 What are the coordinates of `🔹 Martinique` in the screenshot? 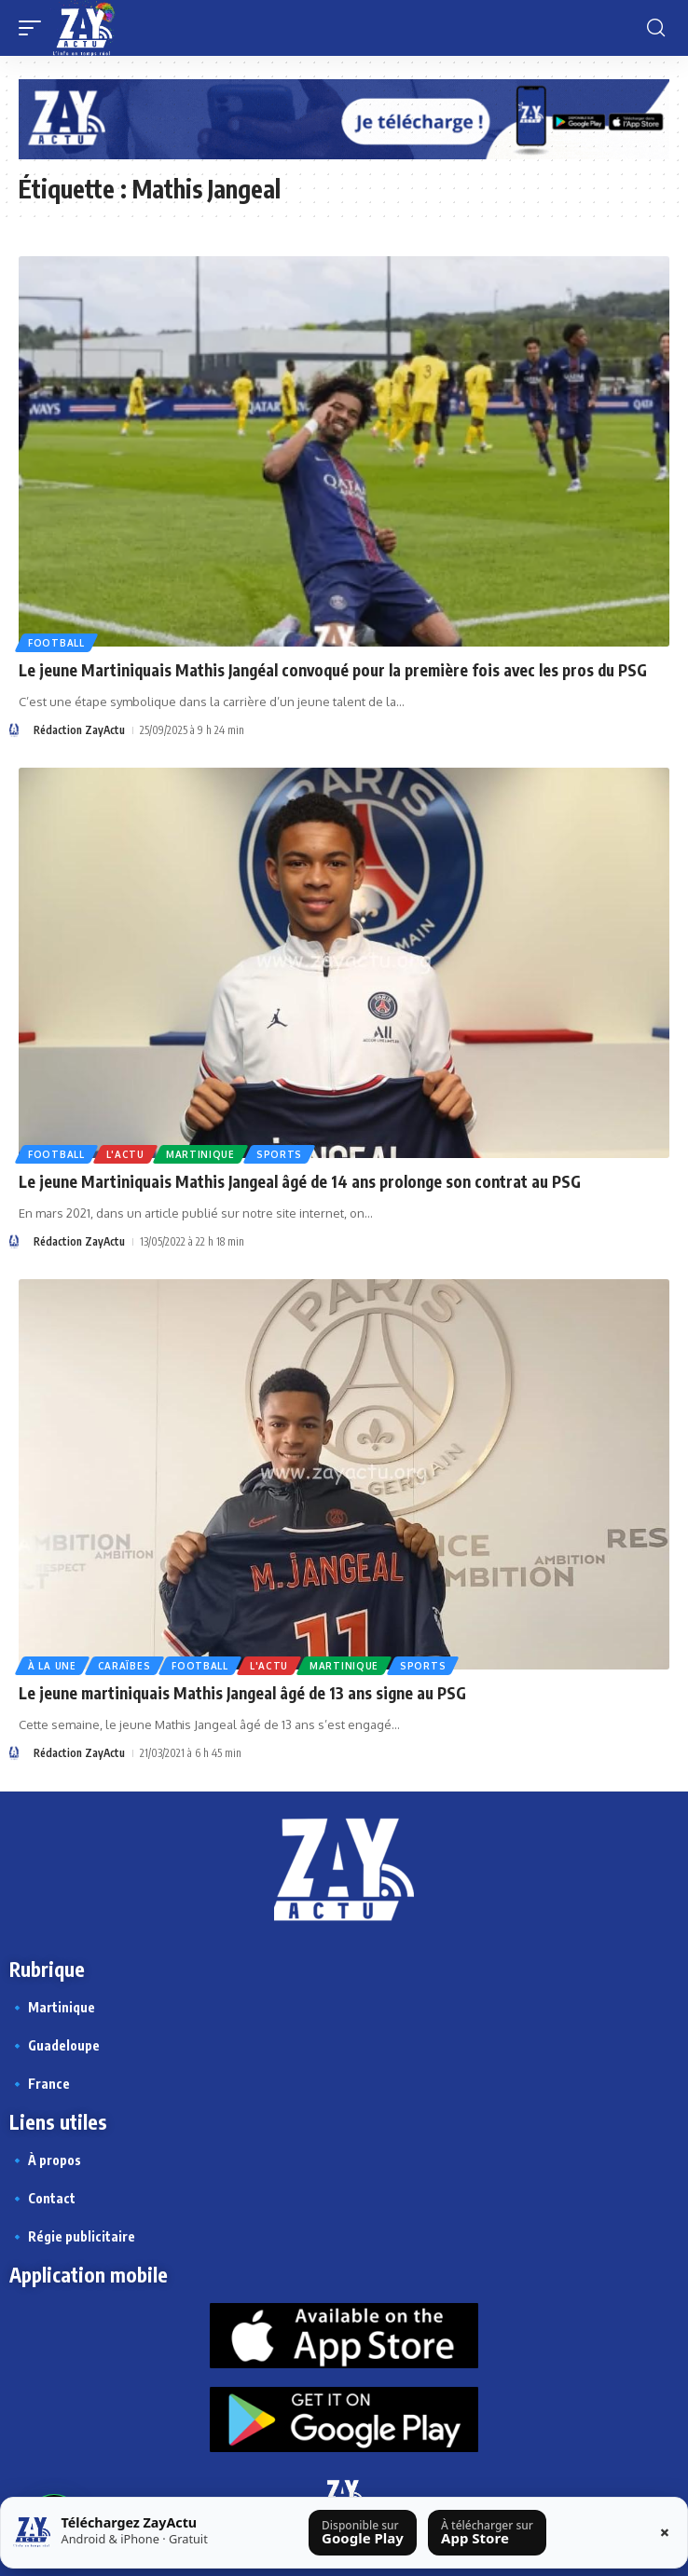 It's located at (52, 2007).